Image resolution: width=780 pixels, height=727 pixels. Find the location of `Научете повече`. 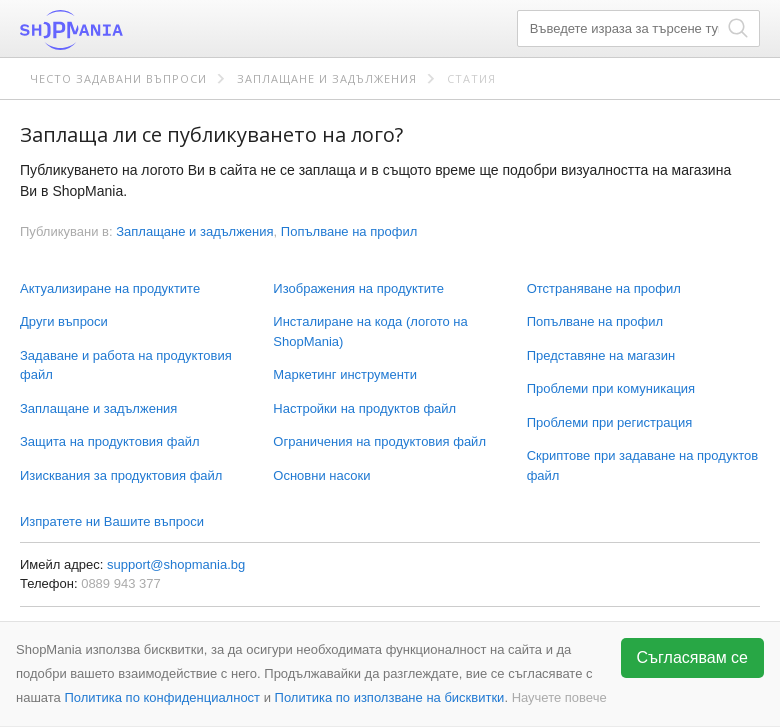

Научете повече is located at coordinates (559, 697).